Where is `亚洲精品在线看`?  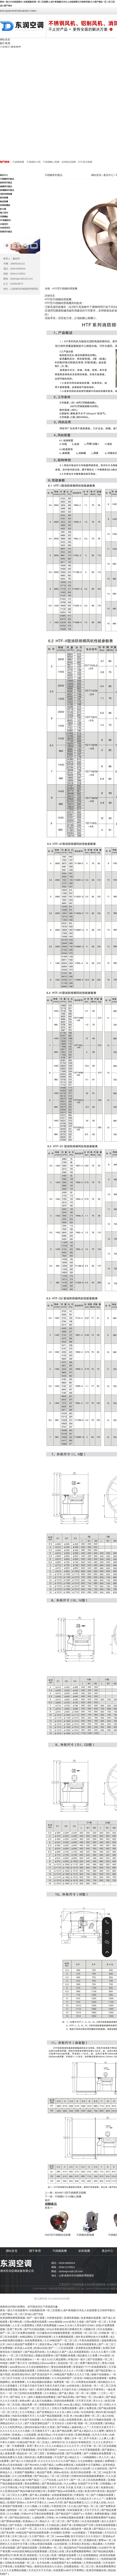
亚洲精品在线看 is located at coordinates (56, 2453).